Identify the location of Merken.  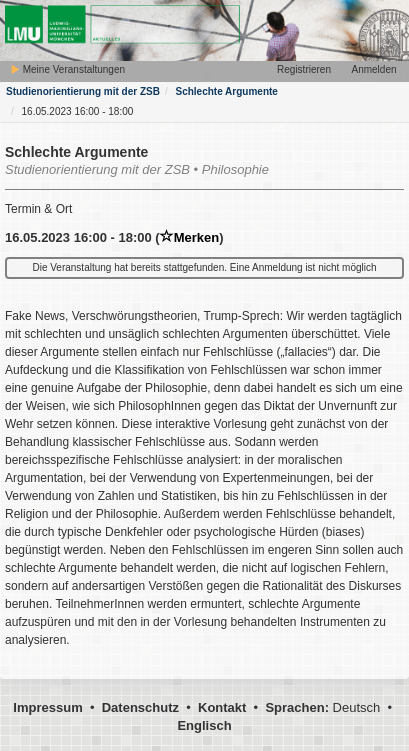
(190, 237).